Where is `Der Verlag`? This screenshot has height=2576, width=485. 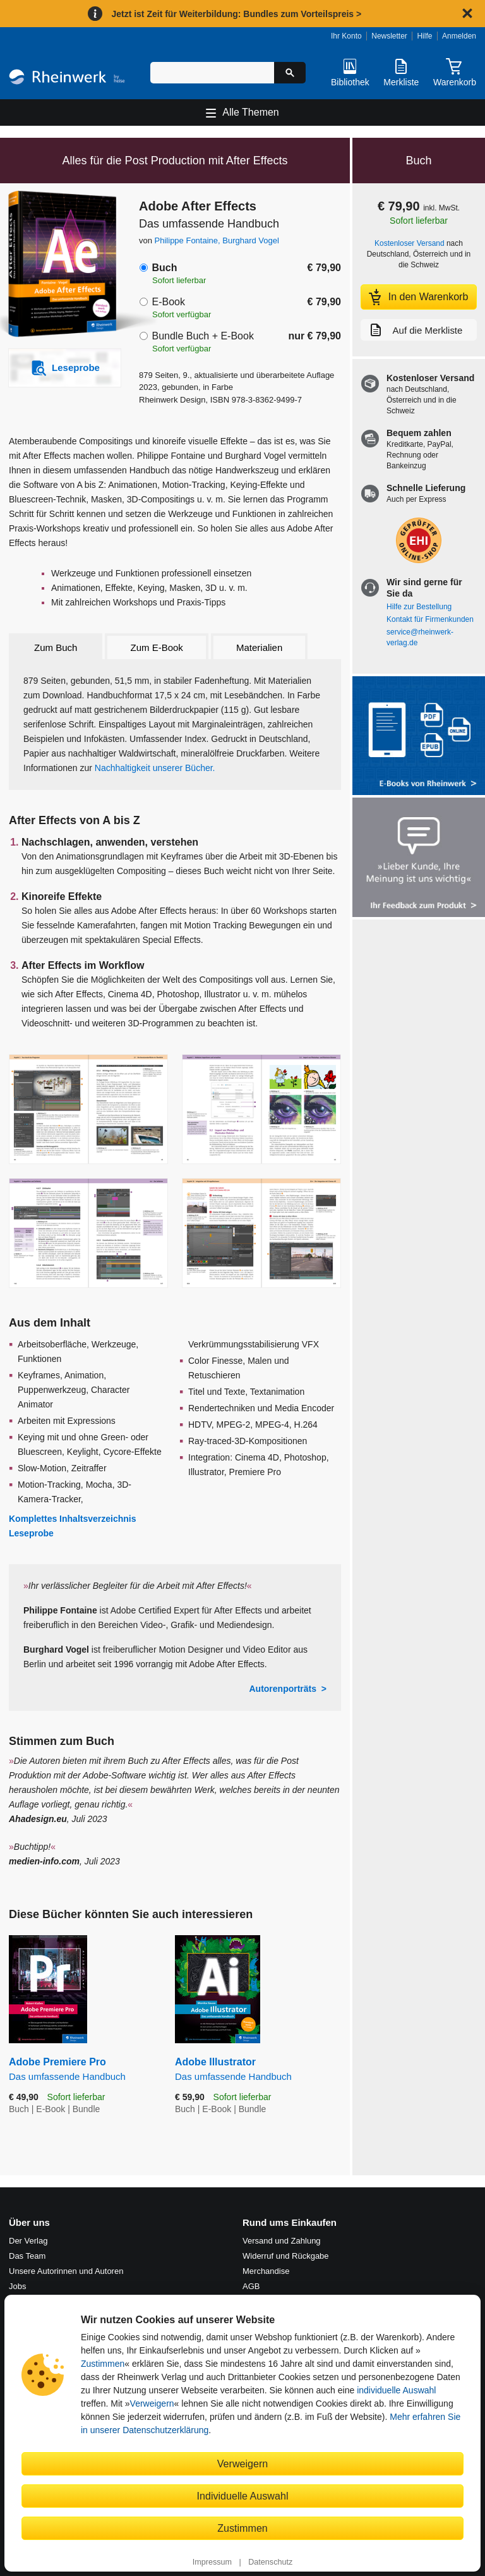 Der Verlag is located at coordinates (28, 2240).